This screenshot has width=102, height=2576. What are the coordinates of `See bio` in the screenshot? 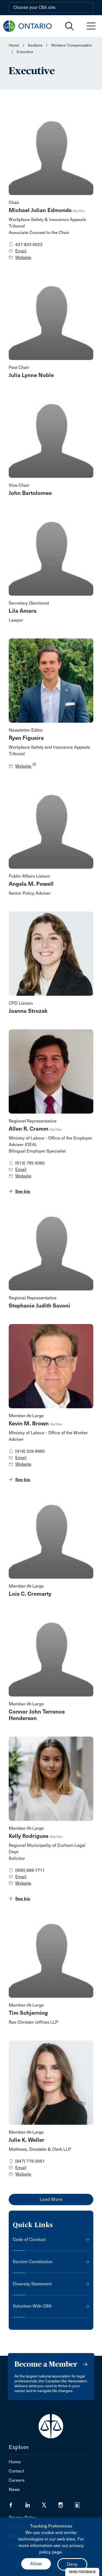 It's located at (22, 1191).